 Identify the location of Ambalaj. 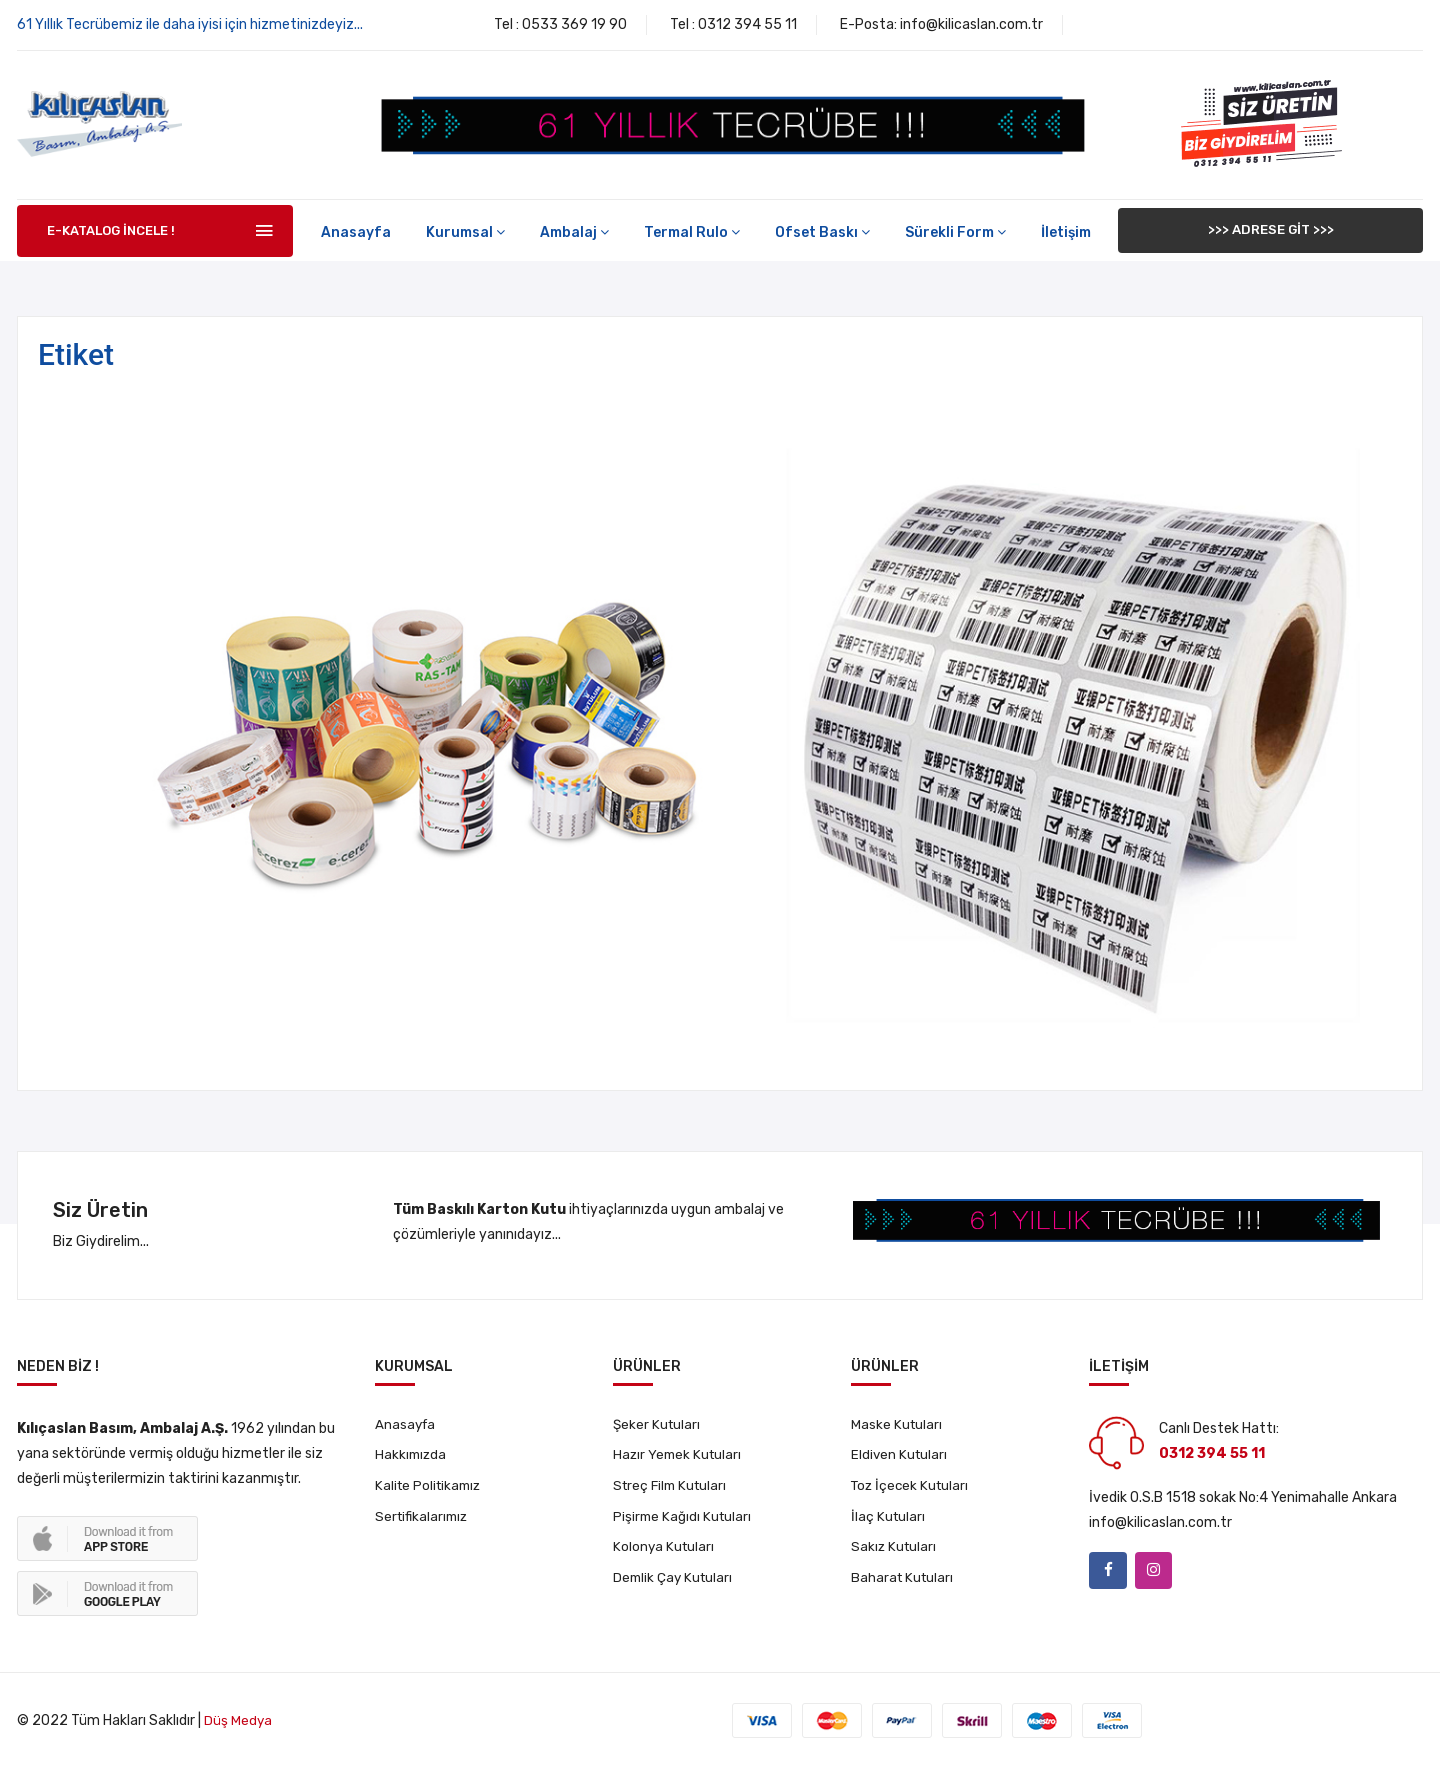
(574, 232).